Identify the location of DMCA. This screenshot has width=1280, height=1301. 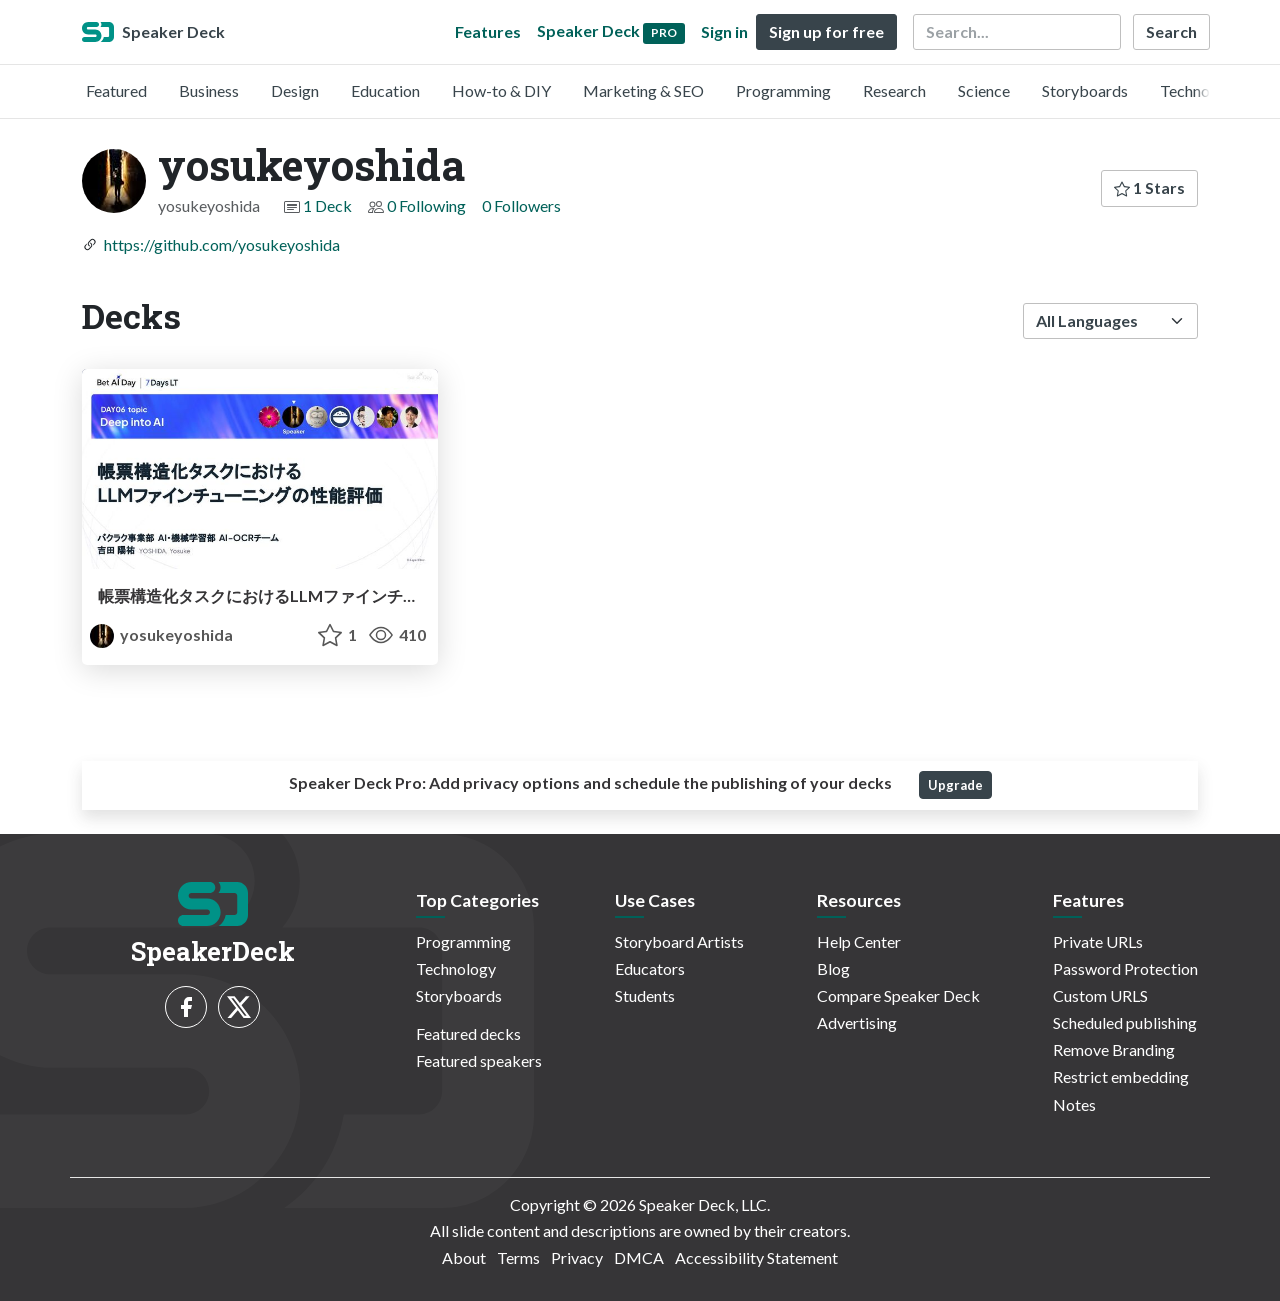
(639, 1257).